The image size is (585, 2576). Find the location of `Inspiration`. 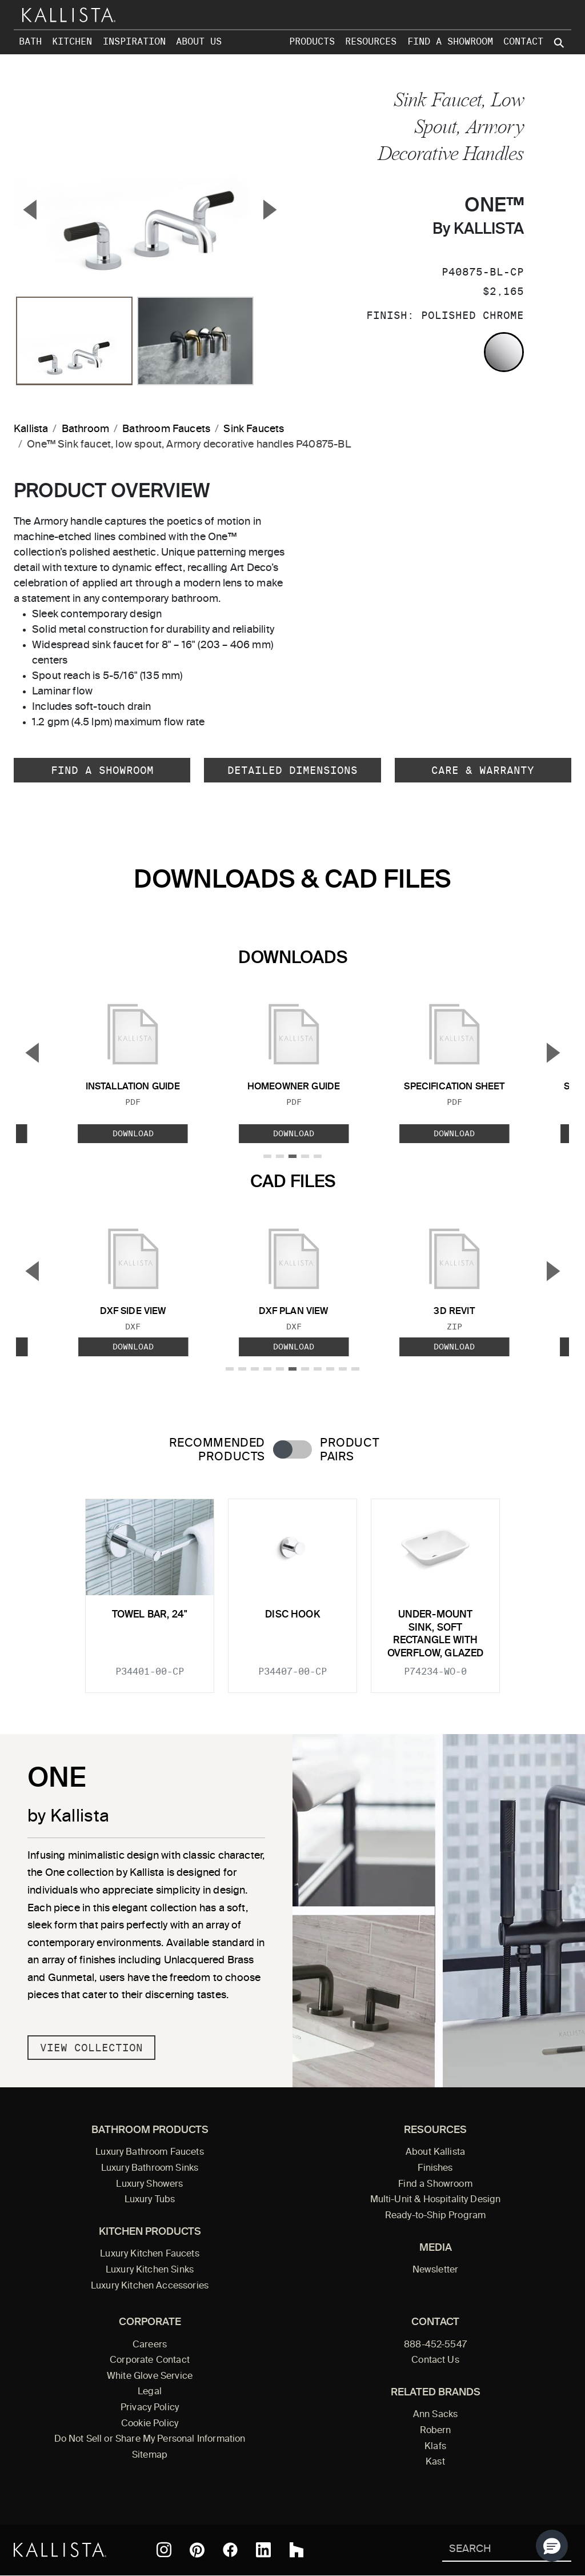

Inspiration is located at coordinates (134, 41).